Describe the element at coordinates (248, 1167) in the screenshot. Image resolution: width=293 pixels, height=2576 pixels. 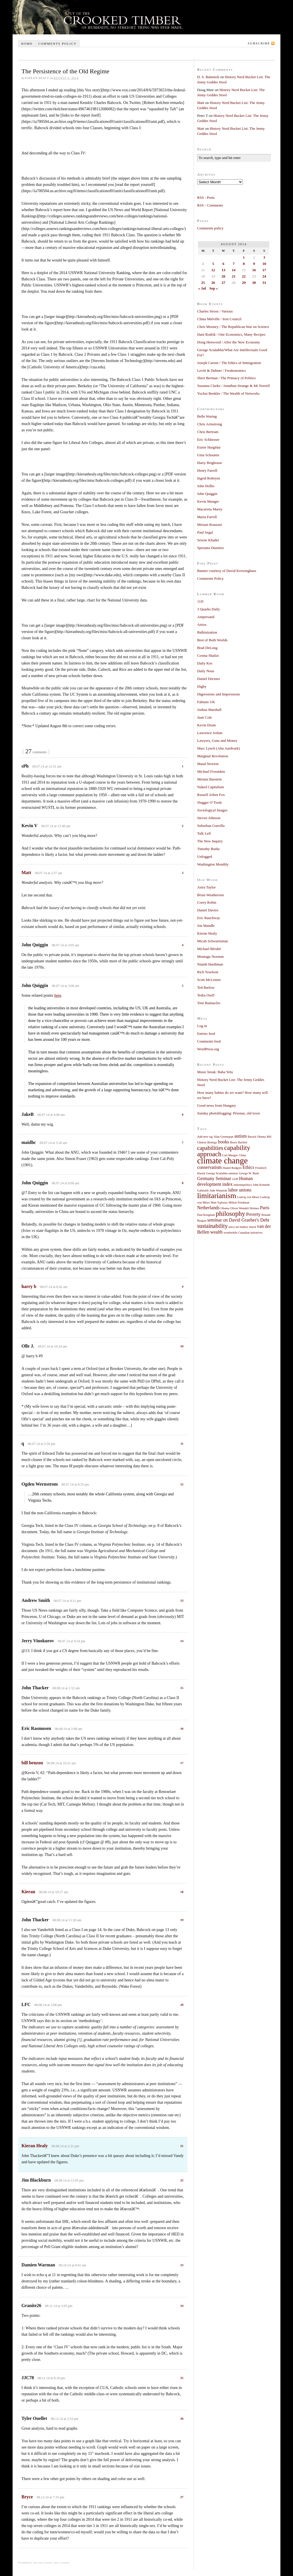
I see `Ethics [Ethics (2 items)]` at that location.